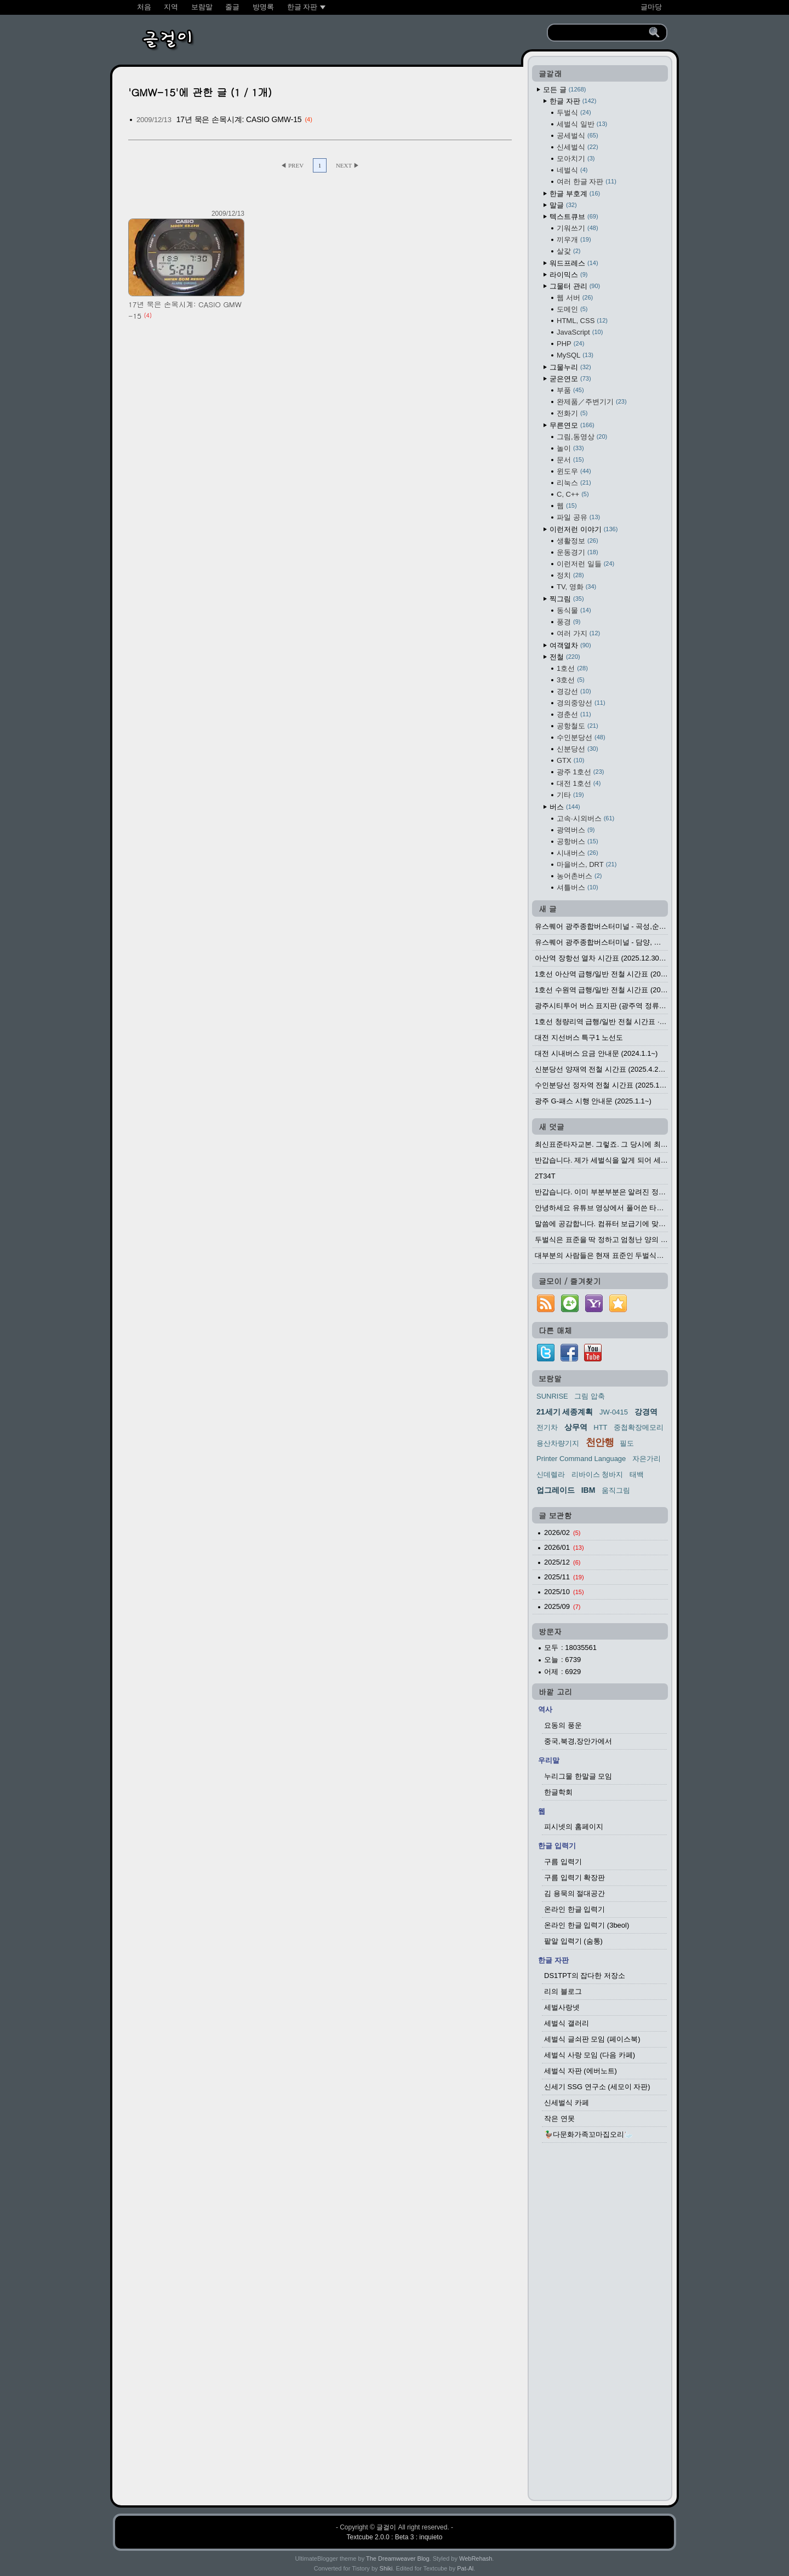 The height and width of the screenshot is (2576, 789). Describe the element at coordinates (600, 1442) in the screenshot. I see `천안행` at that location.